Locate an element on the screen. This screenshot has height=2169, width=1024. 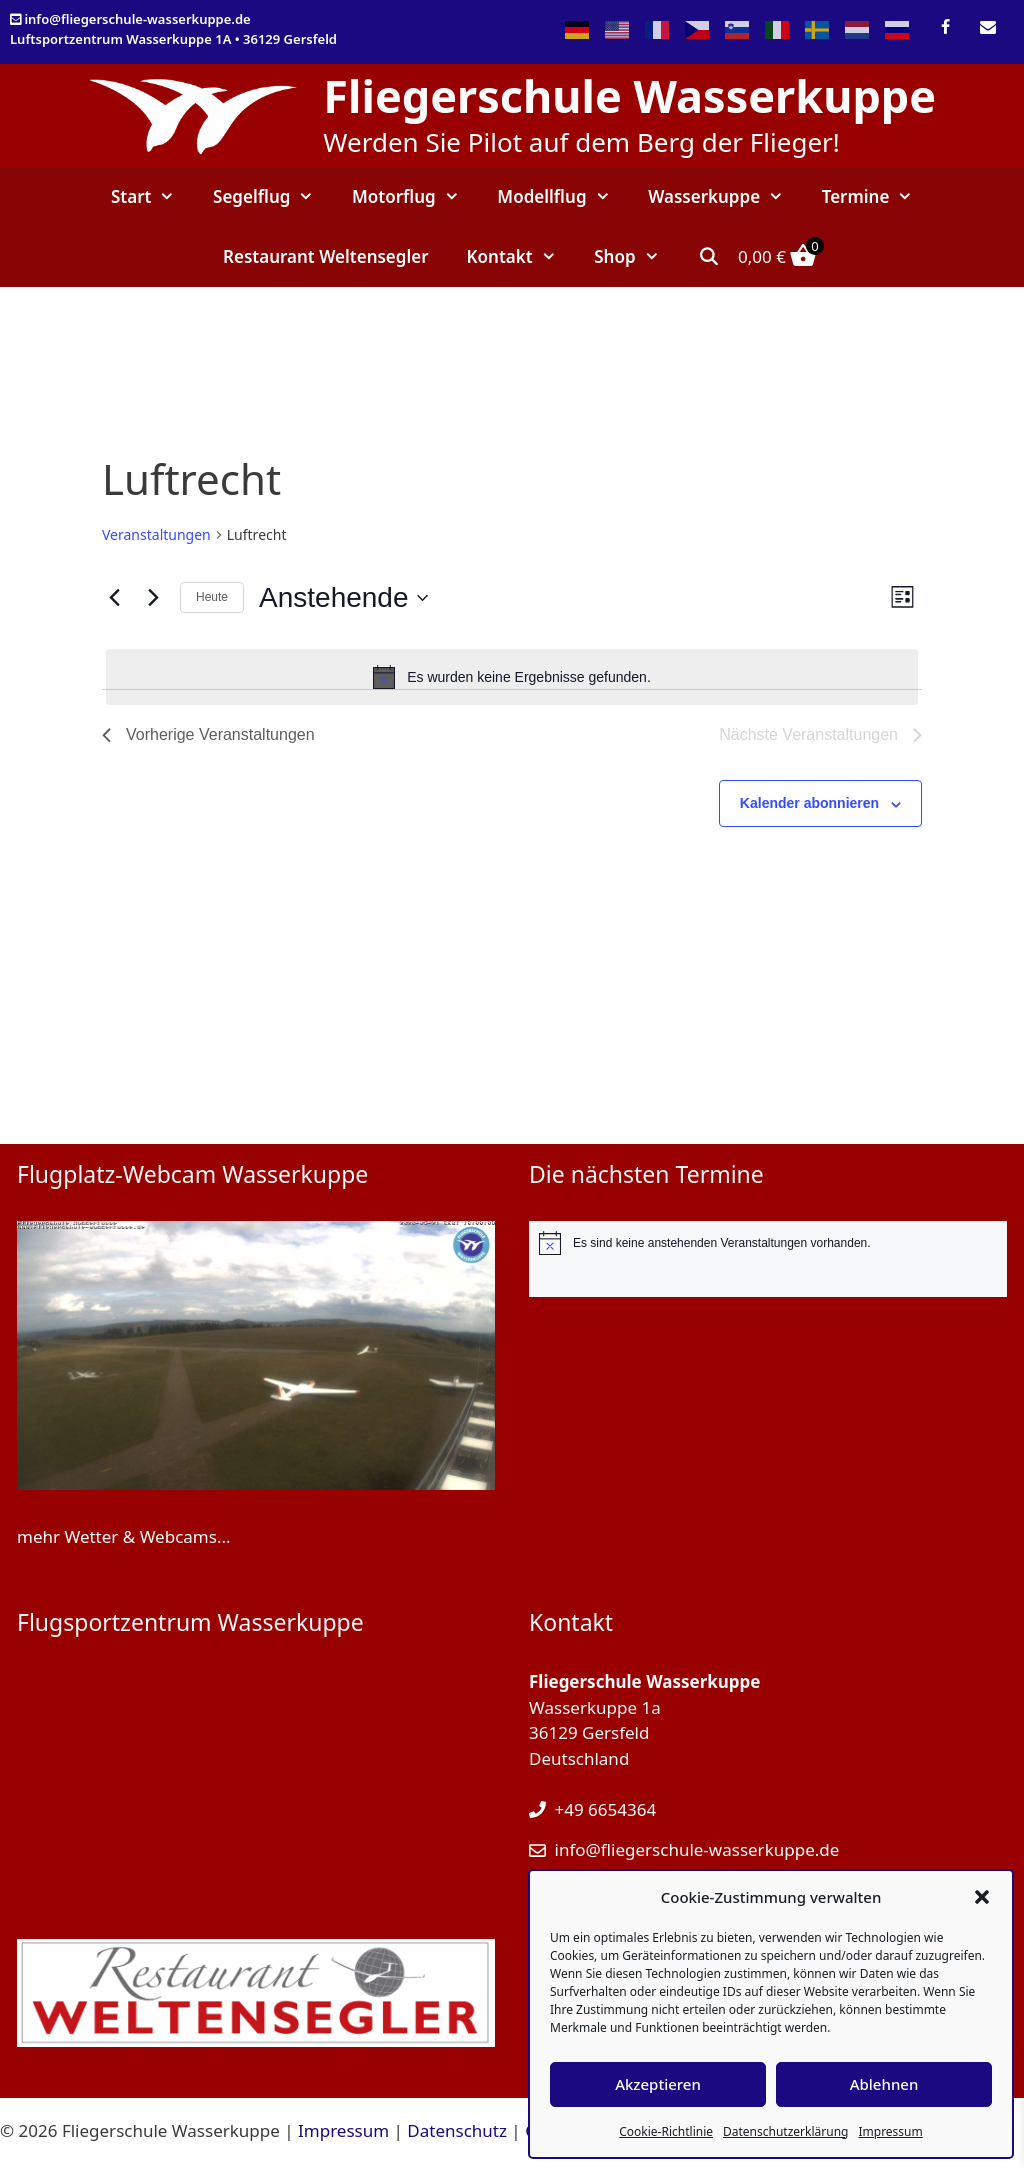
[Vorherige Veranstaltungen] is located at coordinates (114, 598).